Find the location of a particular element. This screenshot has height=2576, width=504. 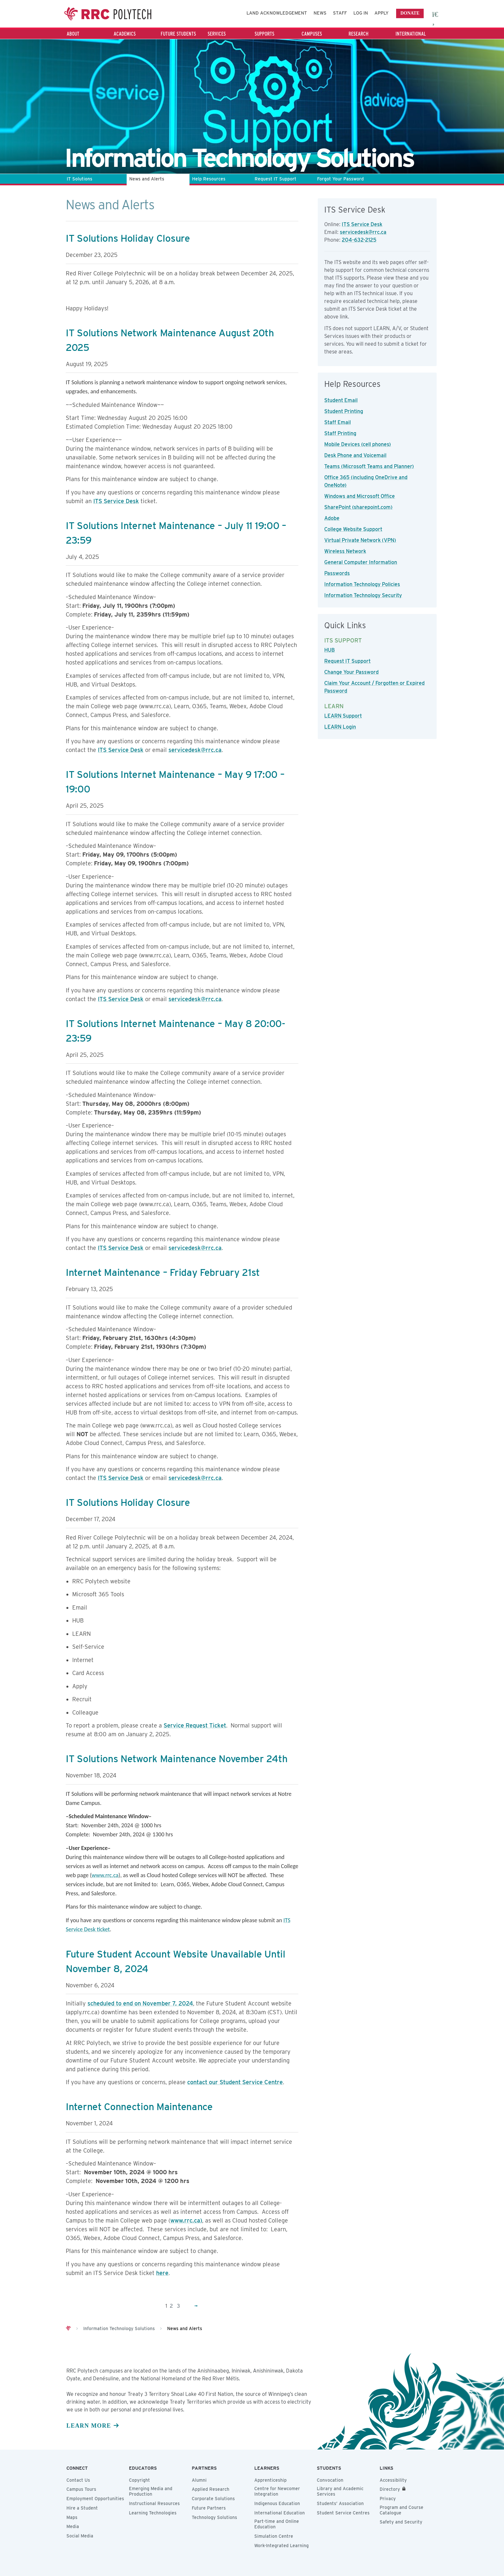

Passwords is located at coordinates (337, 573).